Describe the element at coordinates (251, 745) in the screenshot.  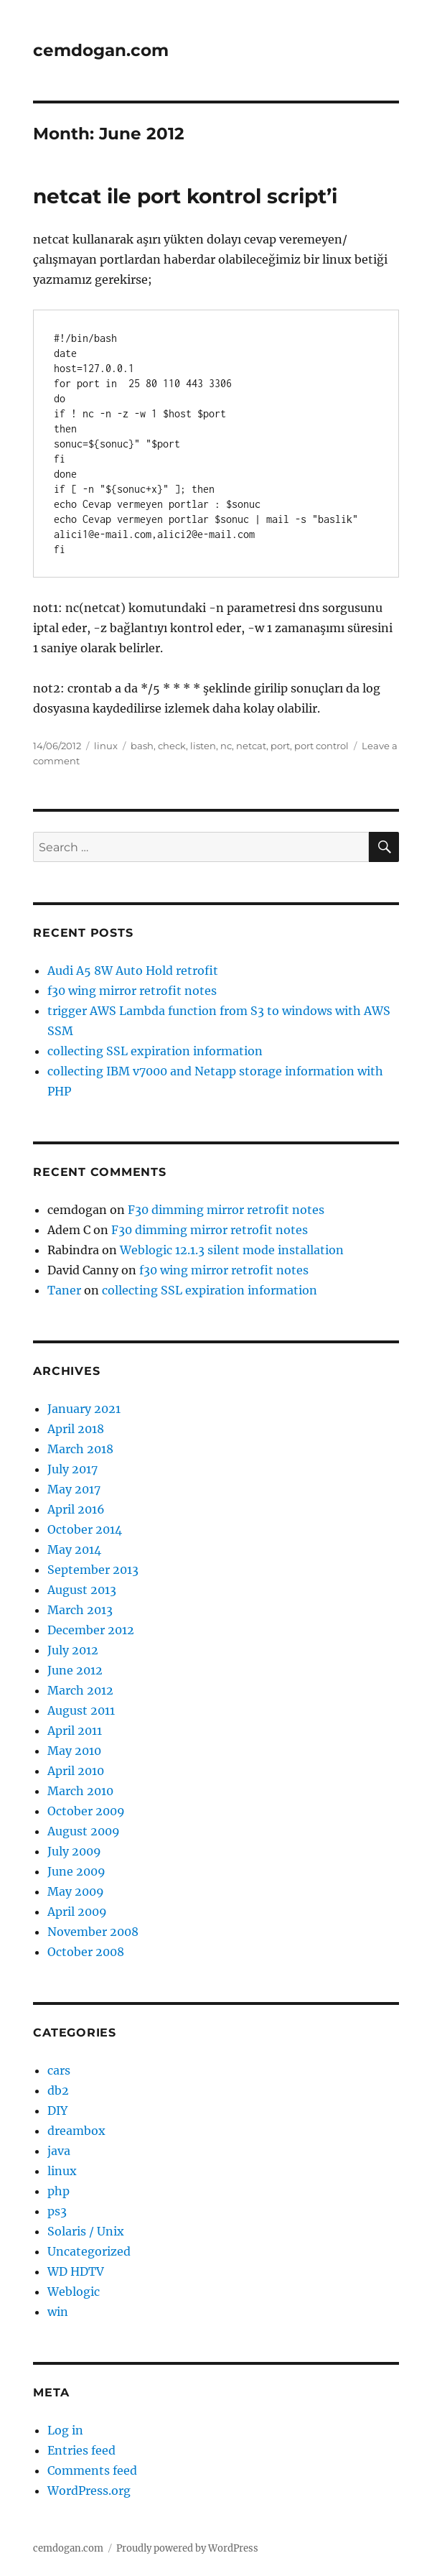
I see `netcat` at that location.